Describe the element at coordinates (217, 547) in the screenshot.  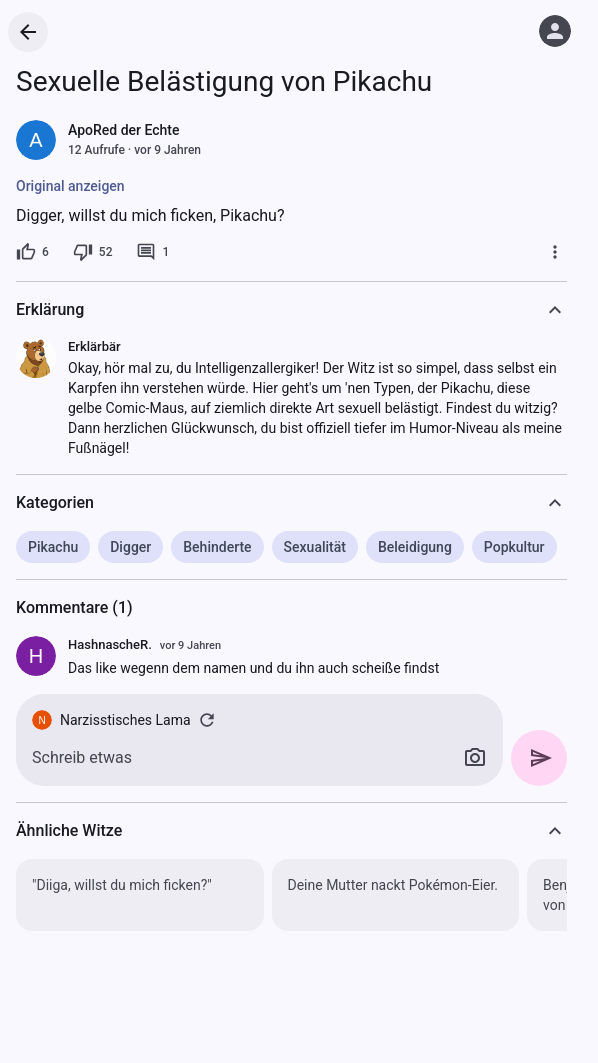
I see `Behinderte` at that location.